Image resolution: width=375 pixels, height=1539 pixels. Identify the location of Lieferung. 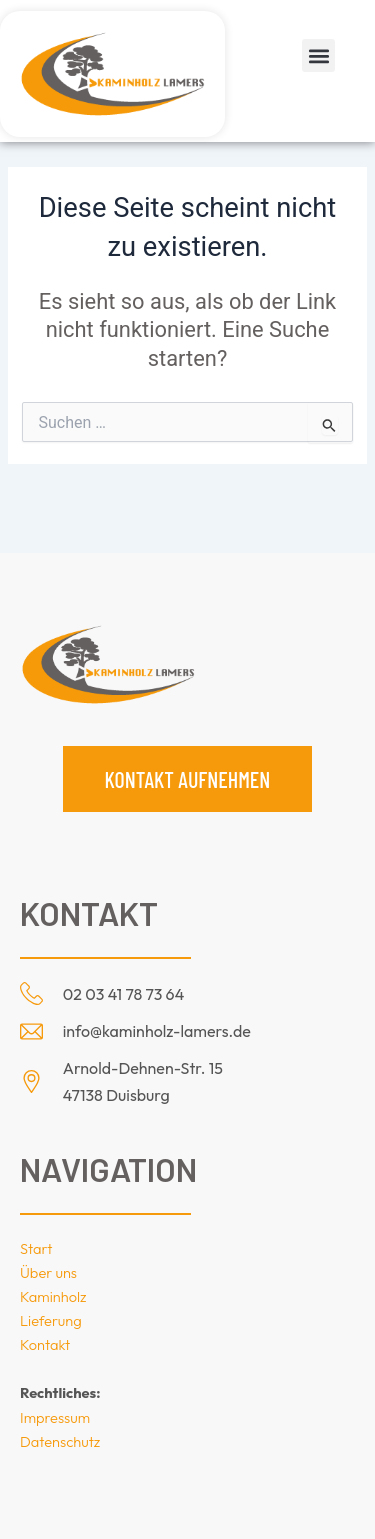
(51, 1320).